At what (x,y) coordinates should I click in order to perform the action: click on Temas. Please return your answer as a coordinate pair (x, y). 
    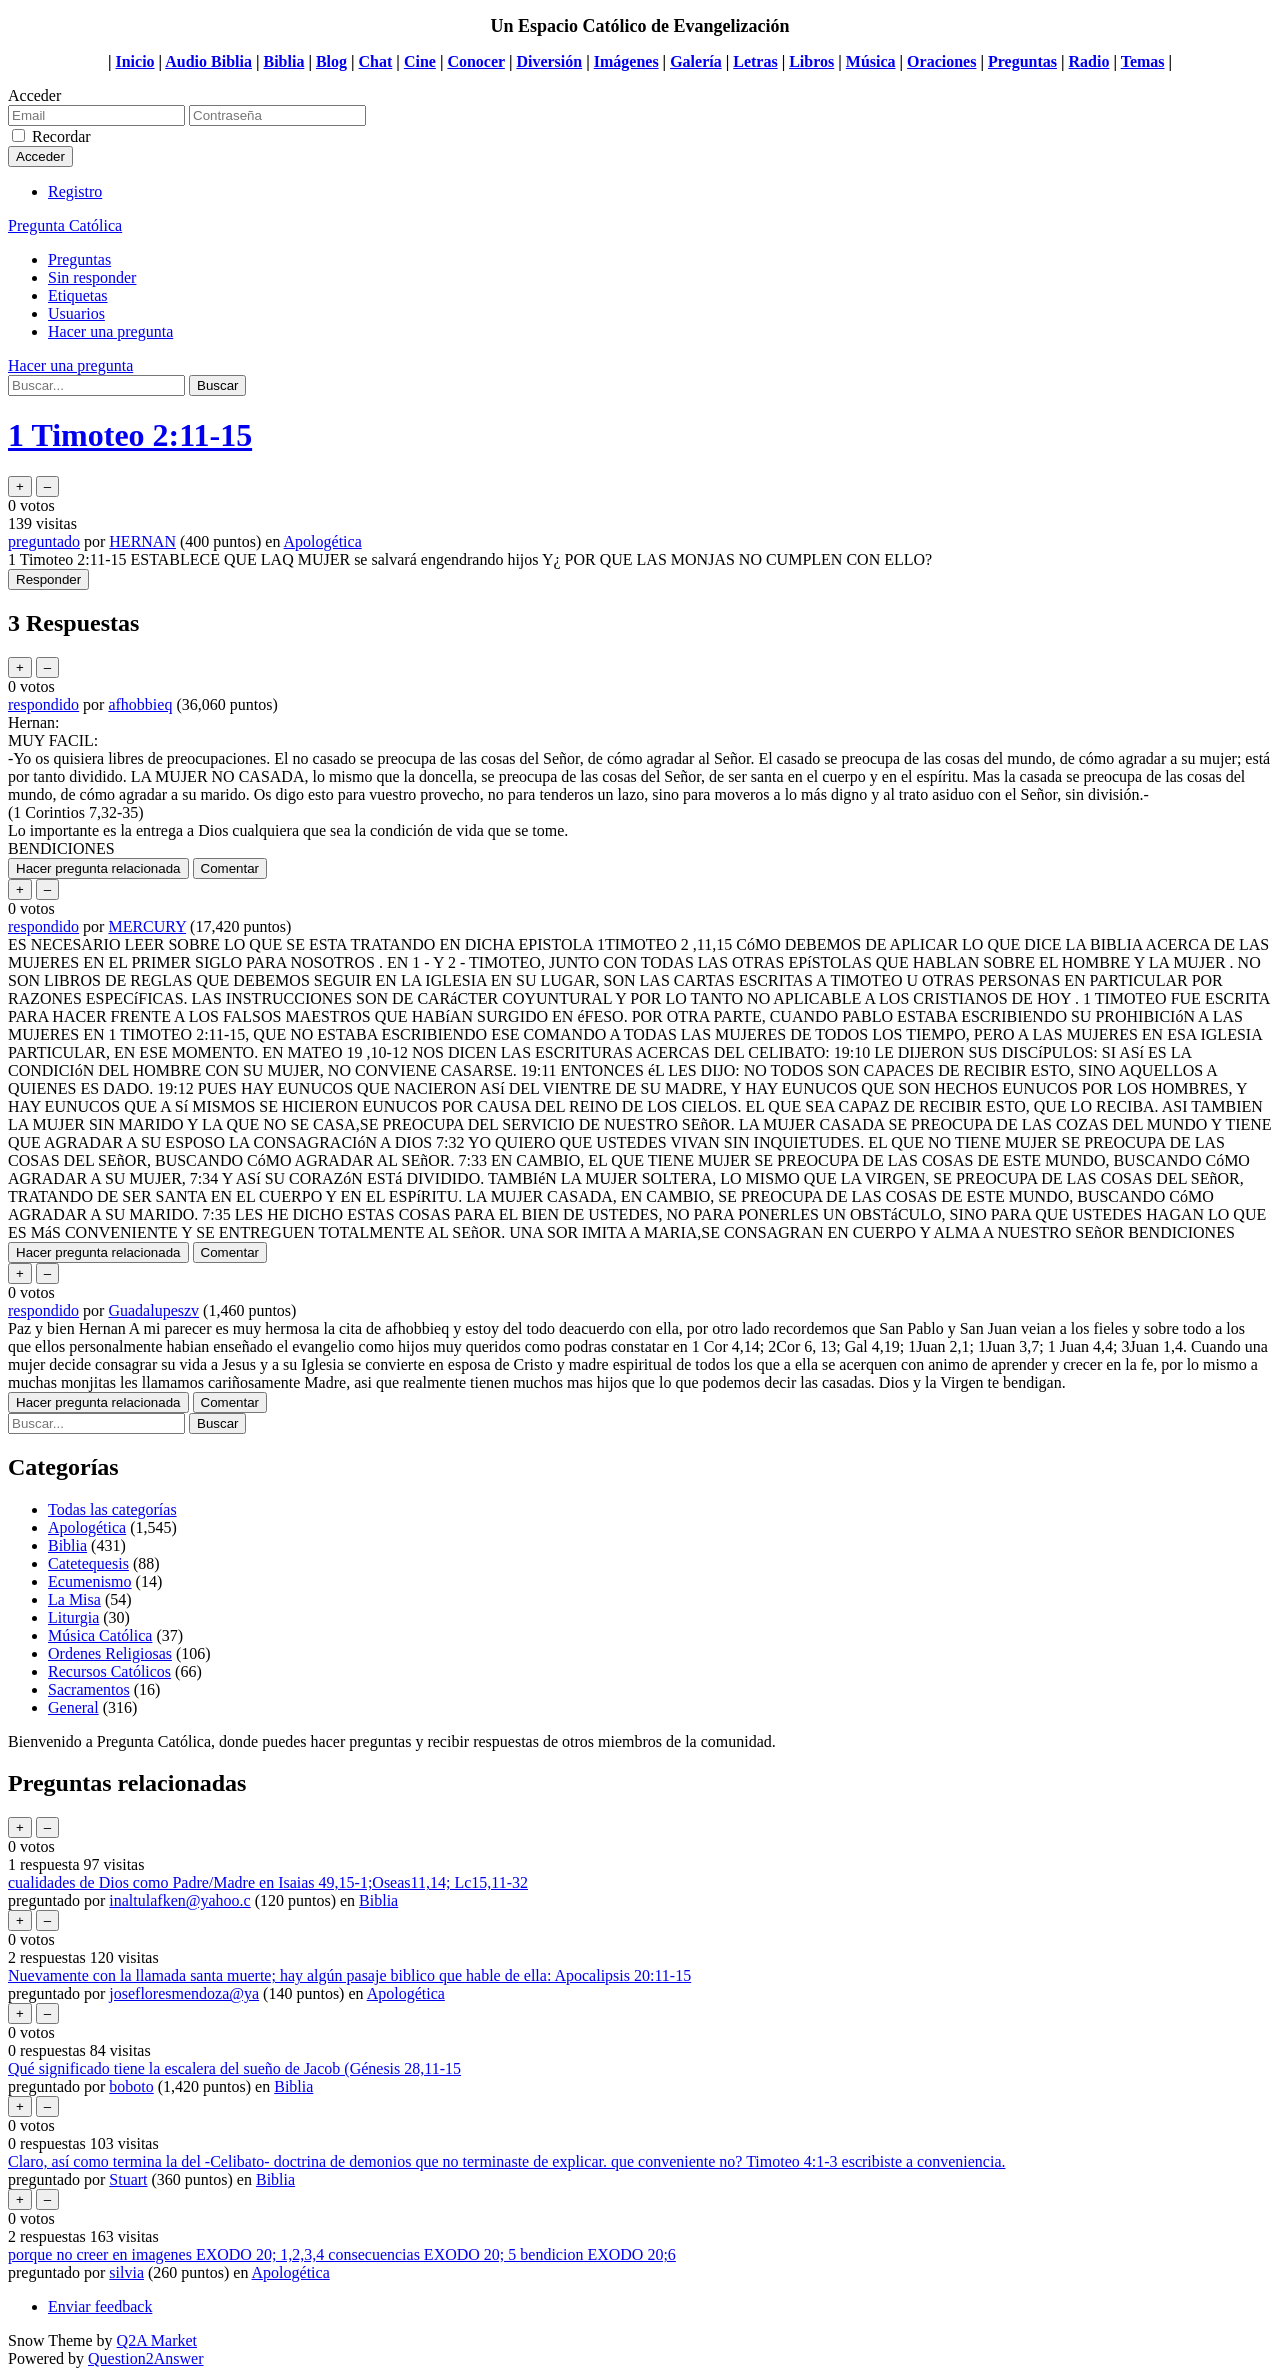
    Looking at the image, I should click on (1143, 61).